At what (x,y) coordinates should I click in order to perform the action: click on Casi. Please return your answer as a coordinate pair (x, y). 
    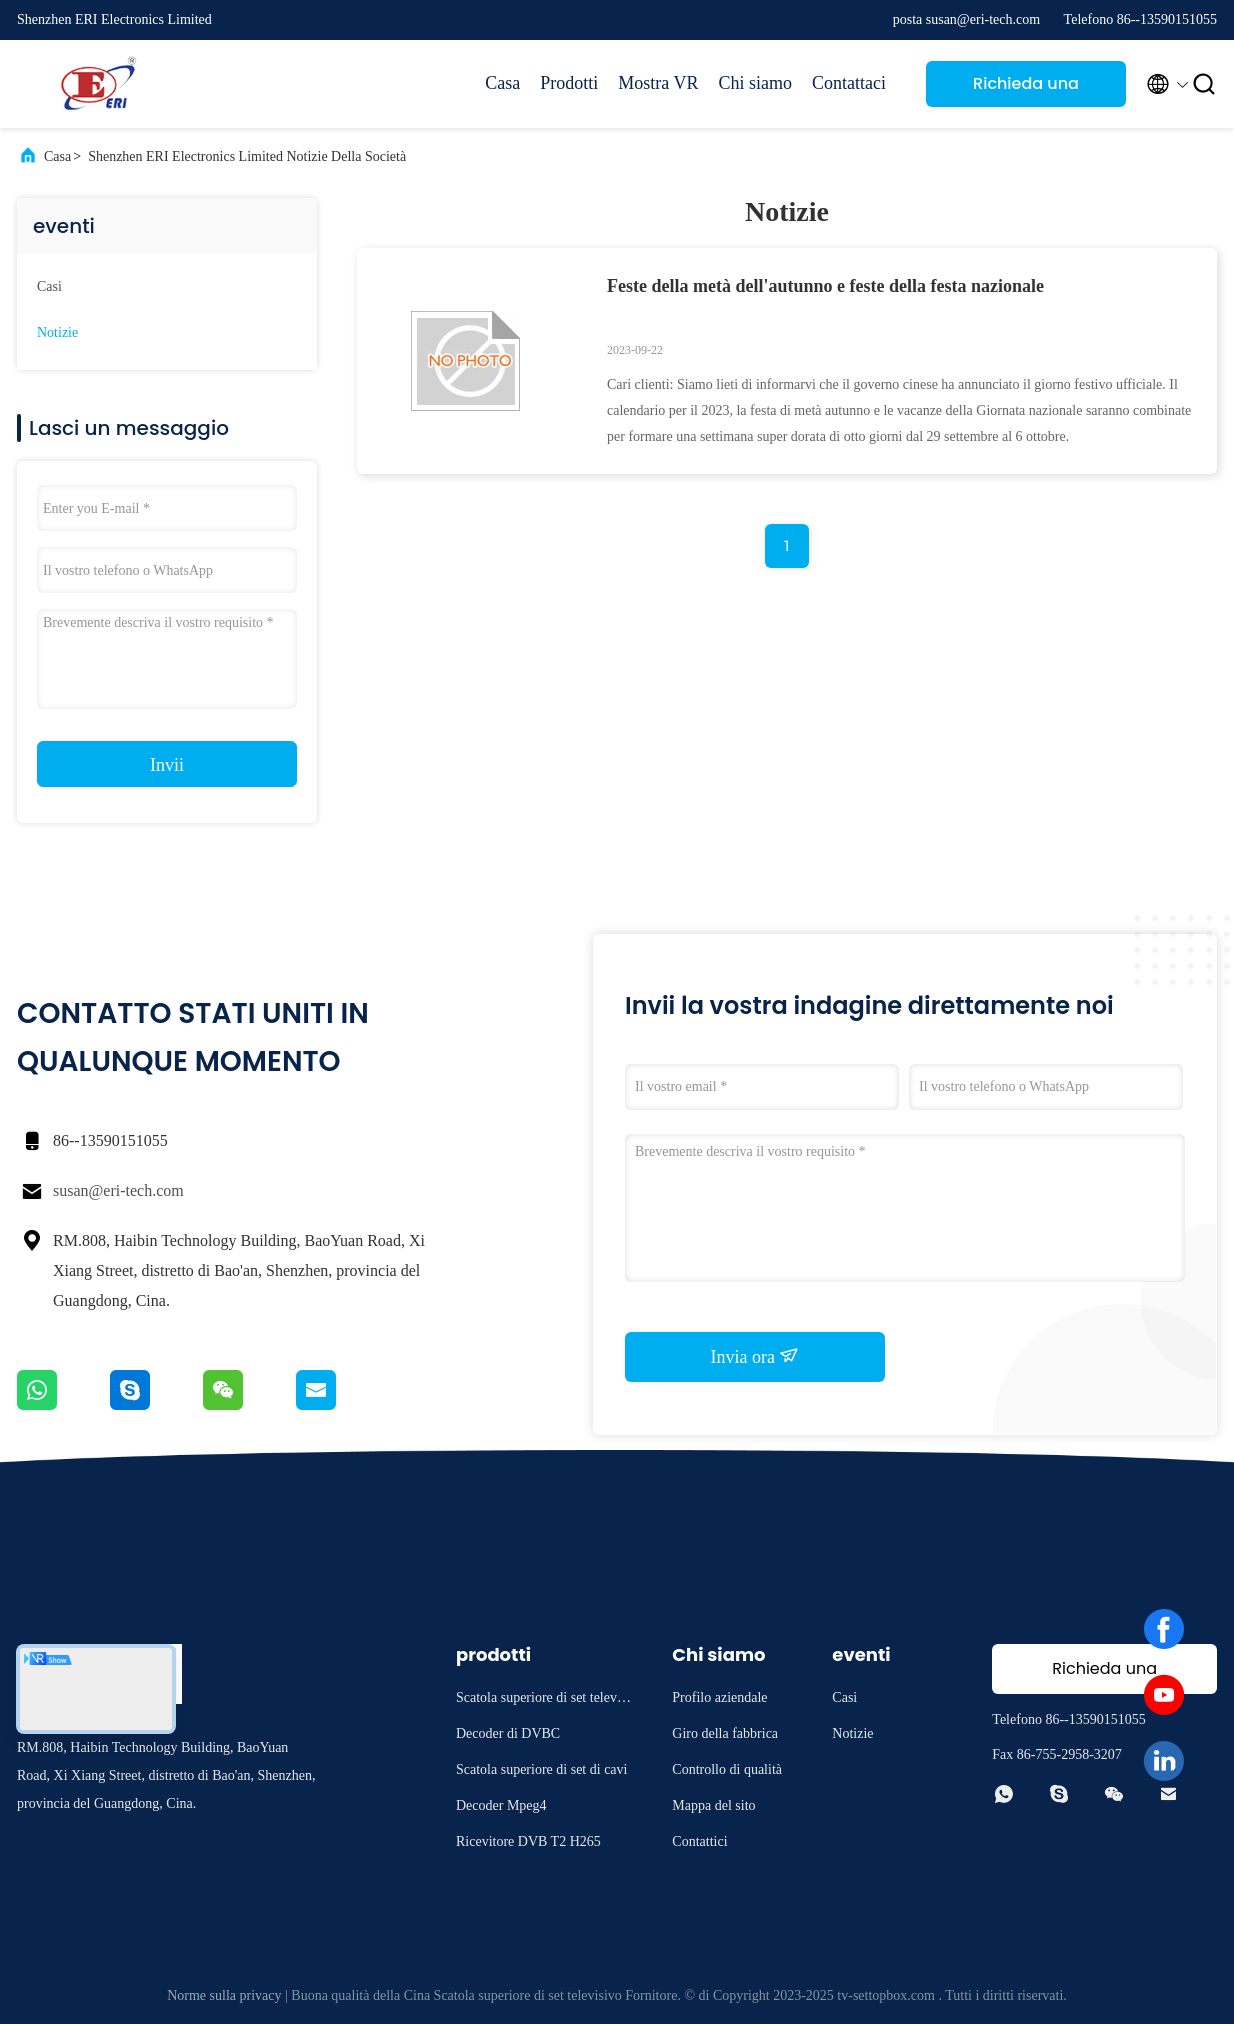
    Looking at the image, I should click on (49, 286).